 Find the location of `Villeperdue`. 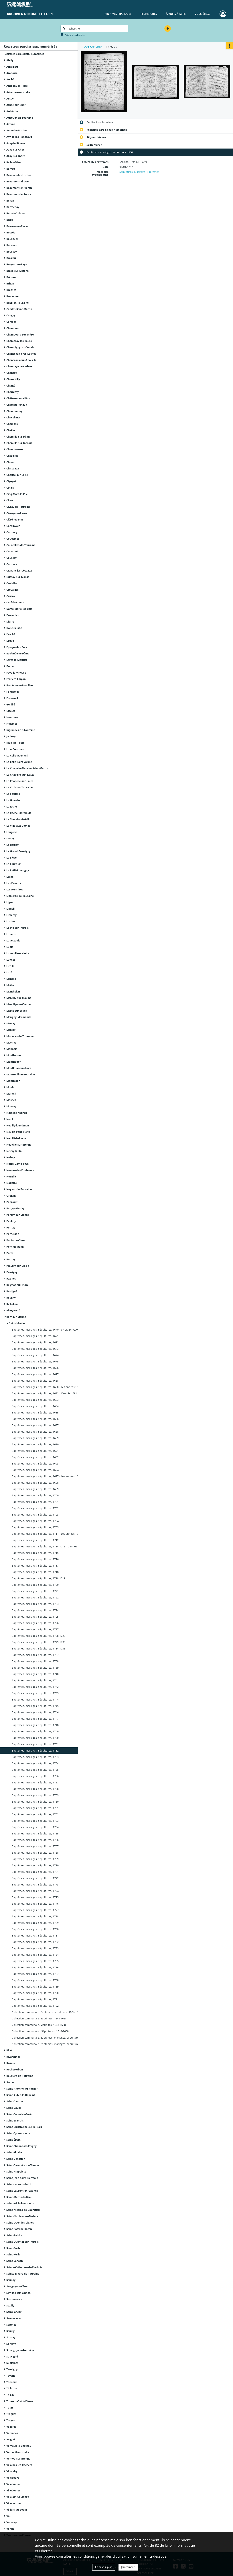

Villeperdue is located at coordinates (13, 2503).